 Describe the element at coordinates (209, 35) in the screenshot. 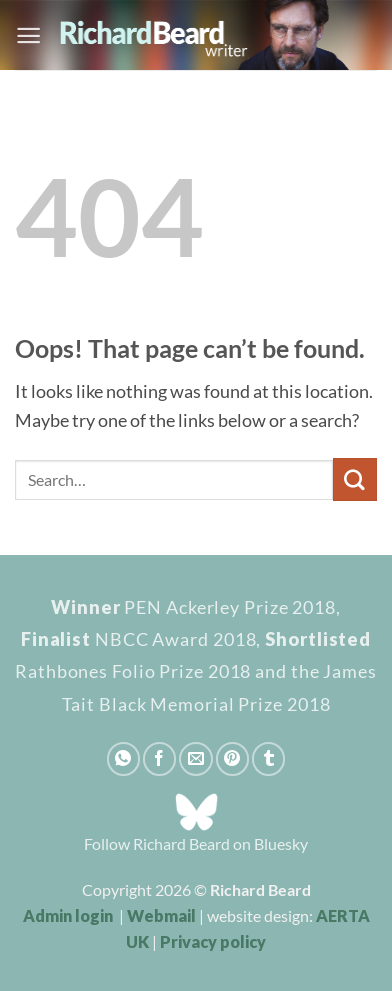

I see `[Richard Beard - writer]` at that location.